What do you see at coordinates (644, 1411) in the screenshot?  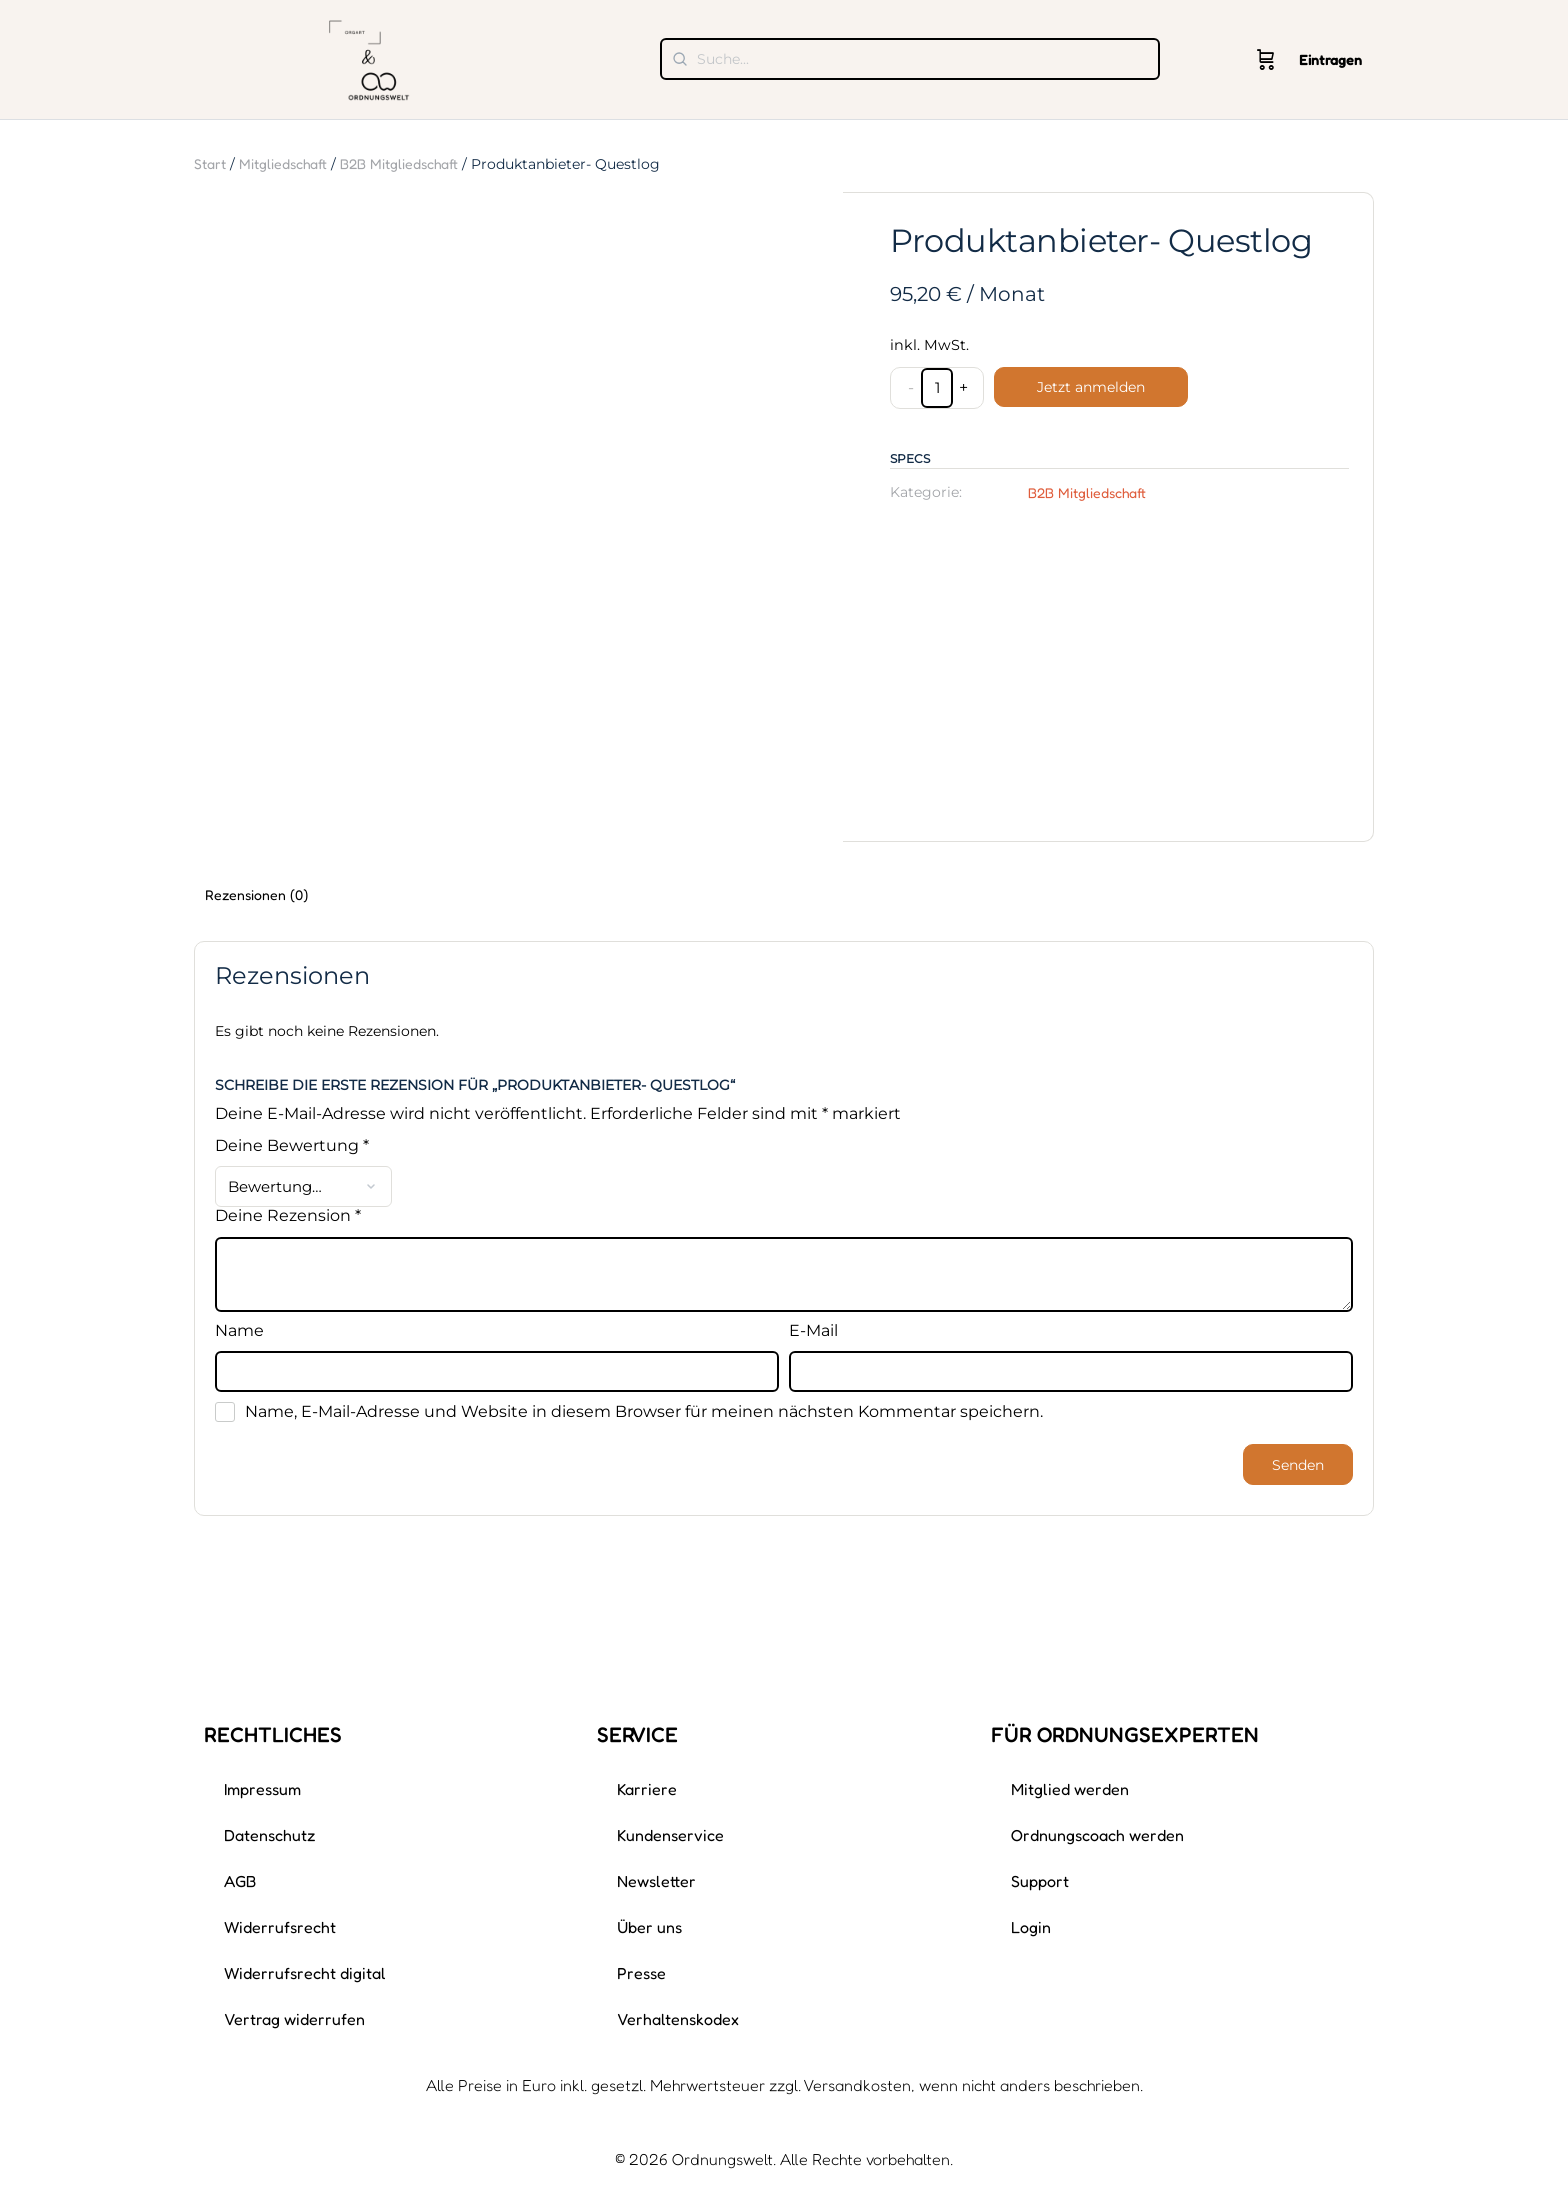 I see `Name, E-Mail-Adresse und Website in diesem Browser für meinen nächsten Kommentar speichern.` at bounding box center [644, 1411].